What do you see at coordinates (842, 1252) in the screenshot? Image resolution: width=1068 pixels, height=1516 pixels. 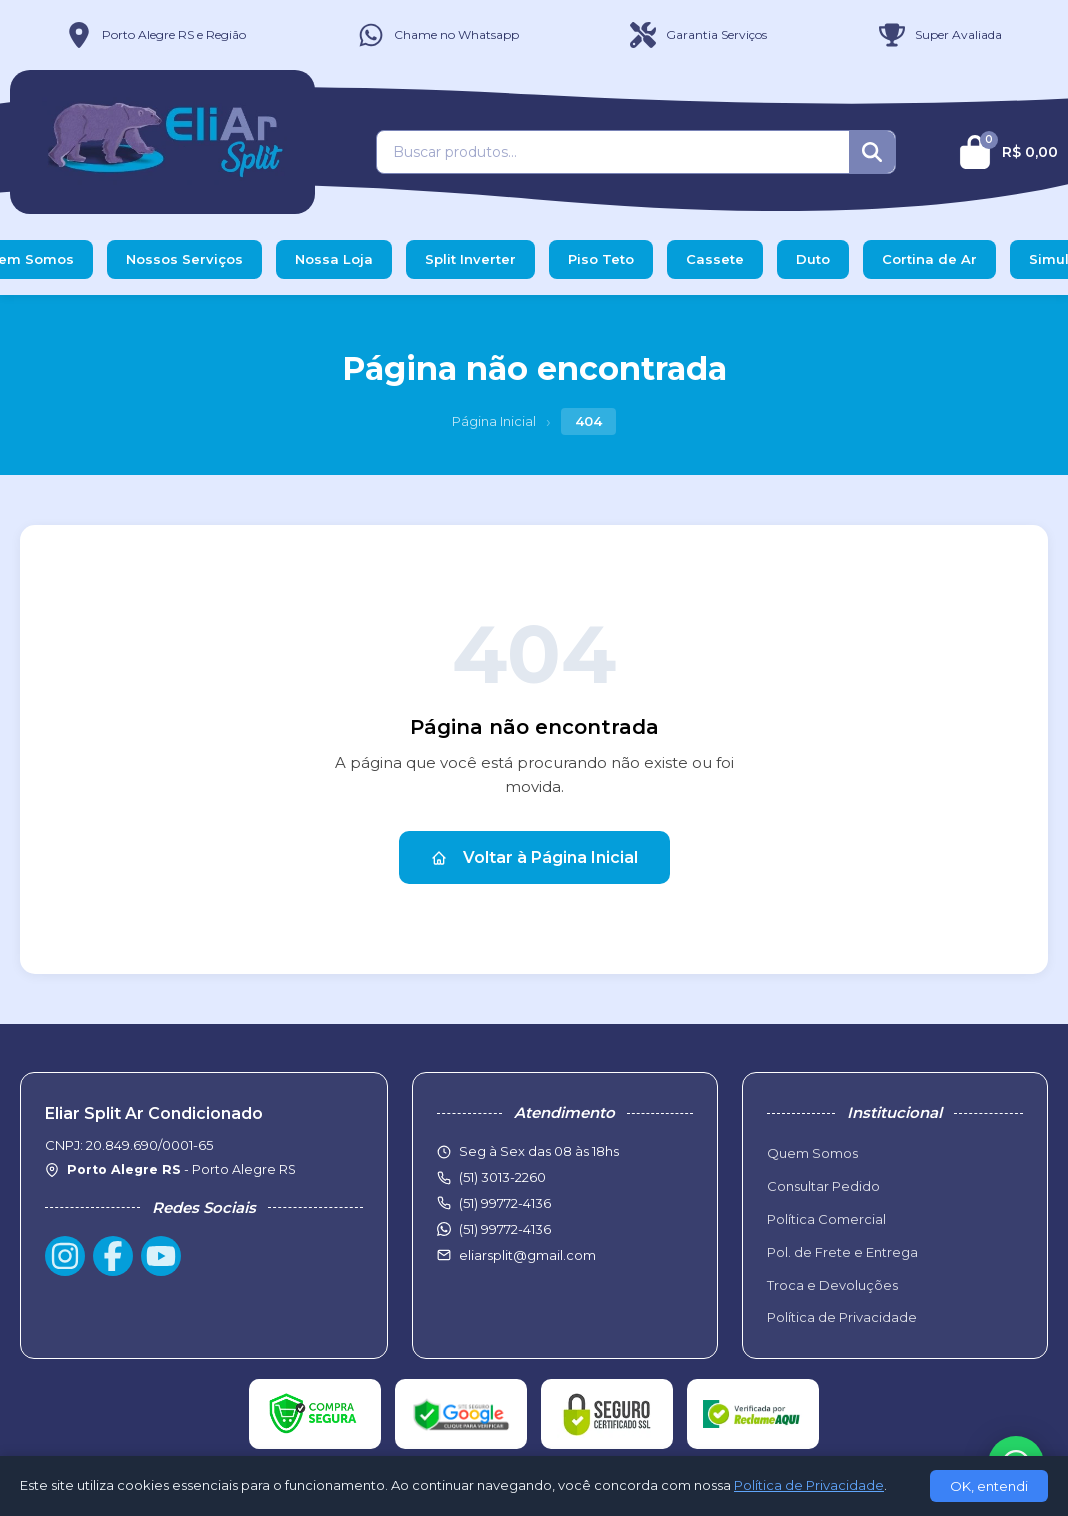 I see `Pol. de Frete e Entrega` at bounding box center [842, 1252].